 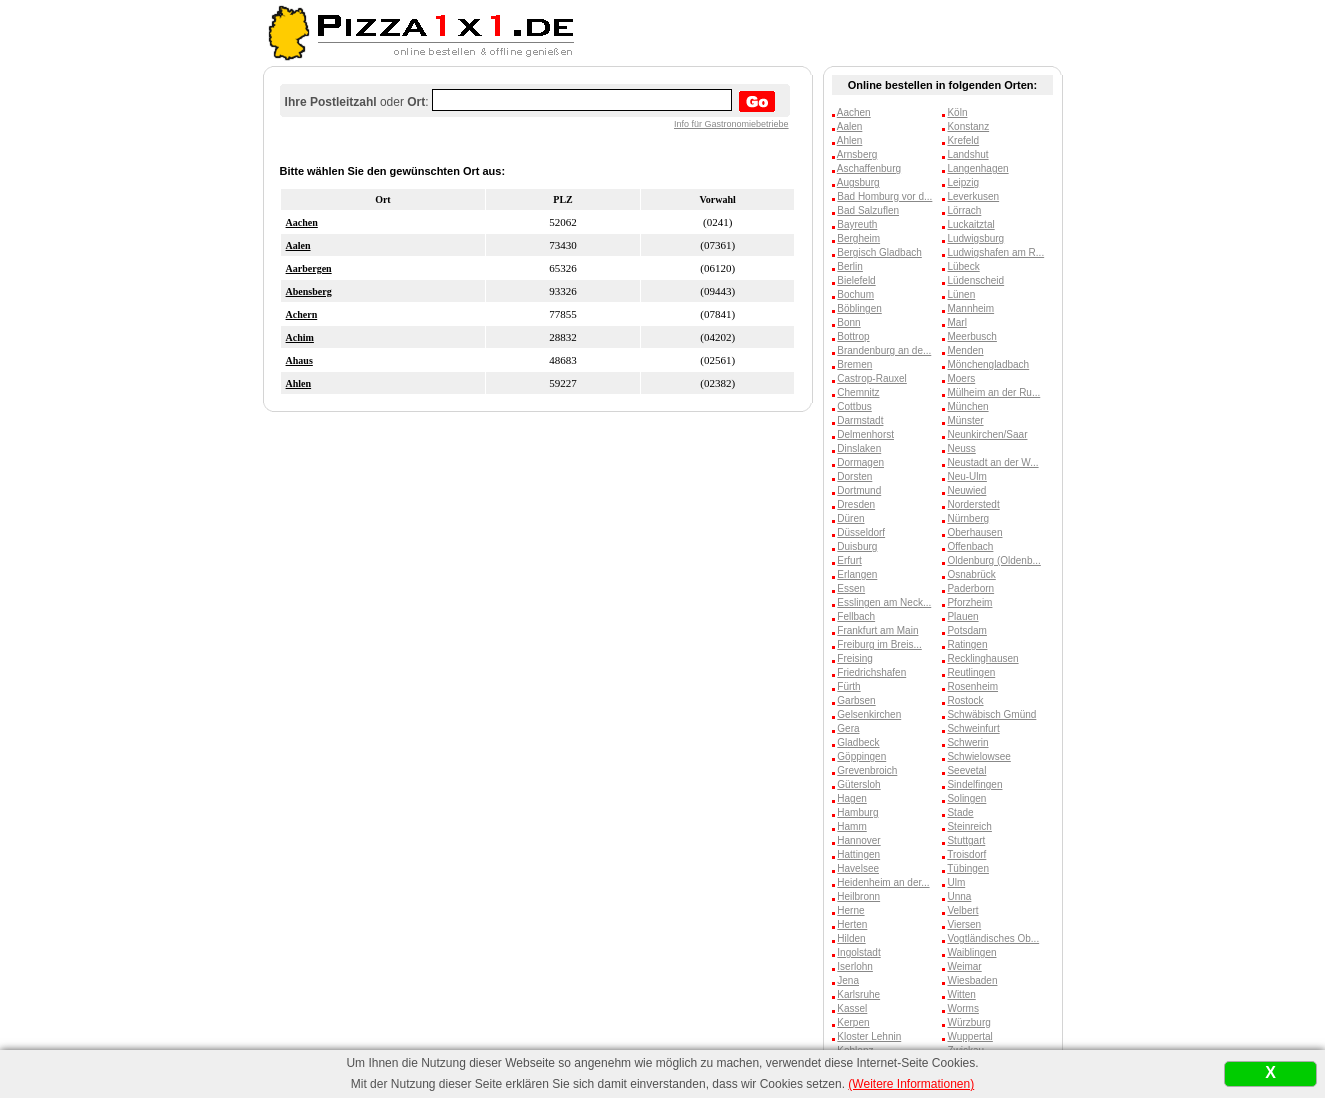 What do you see at coordinates (968, 126) in the screenshot?
I see `Konstanz` at bounding box center [968, 126].